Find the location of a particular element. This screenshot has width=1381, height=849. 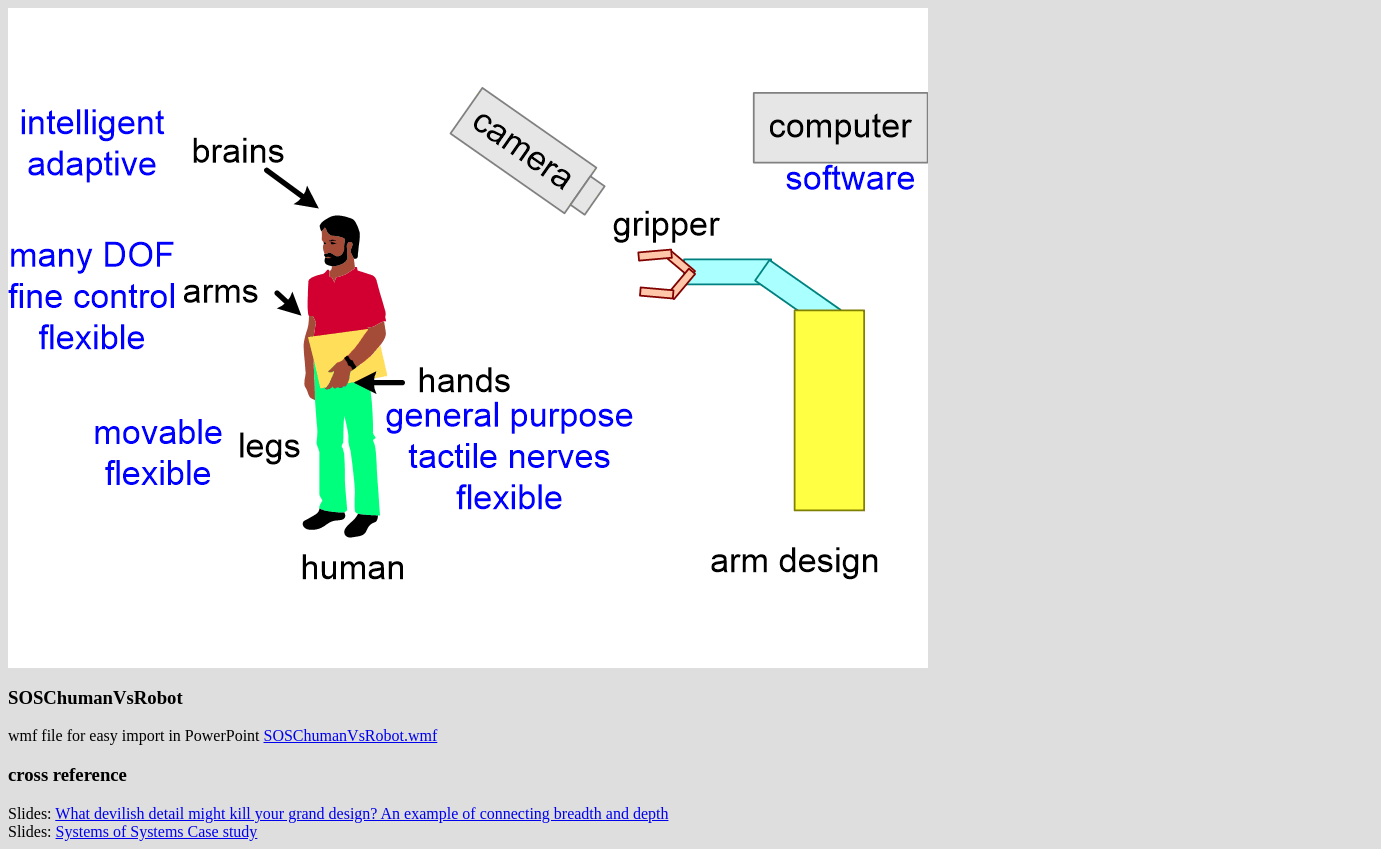

Systems of Systems Case study is located at coordinates (157, 831).